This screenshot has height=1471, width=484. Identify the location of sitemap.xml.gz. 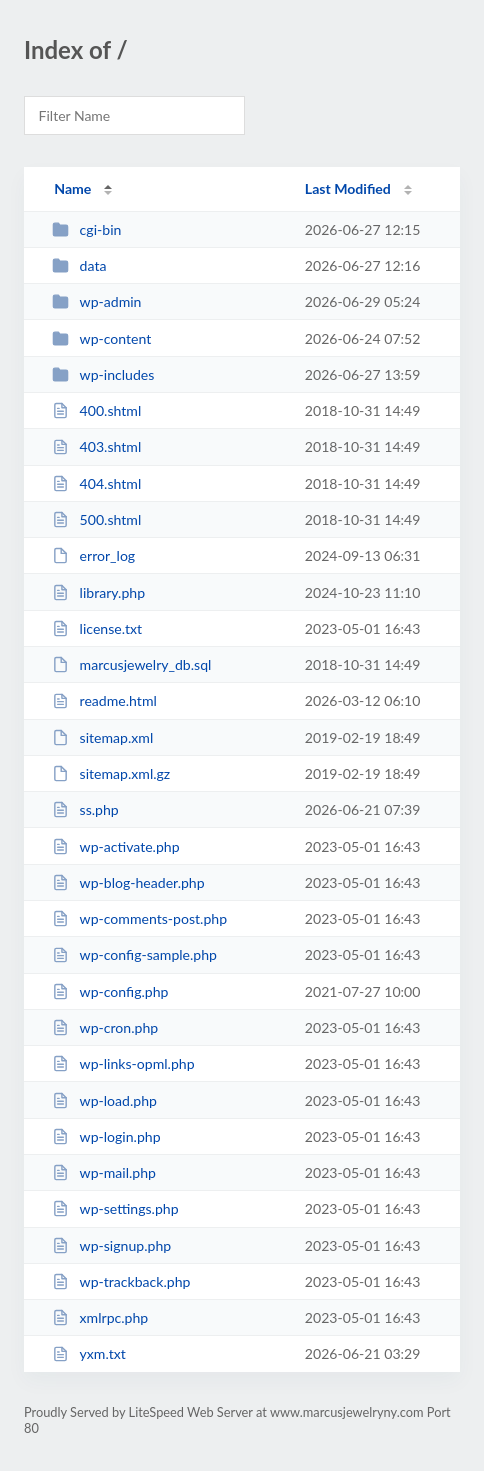
(111, 773).